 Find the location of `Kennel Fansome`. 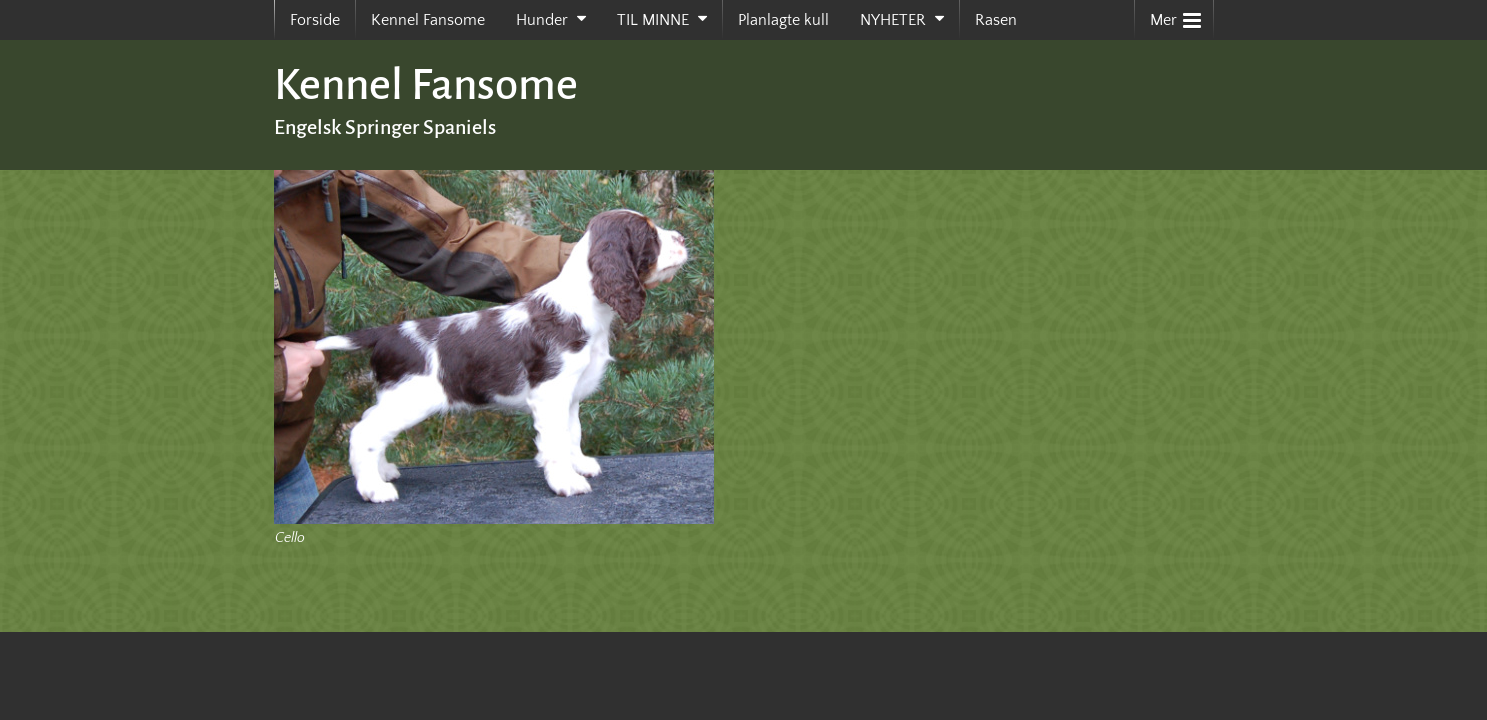

Kennel Fansome is located at coordinates (428, 20).